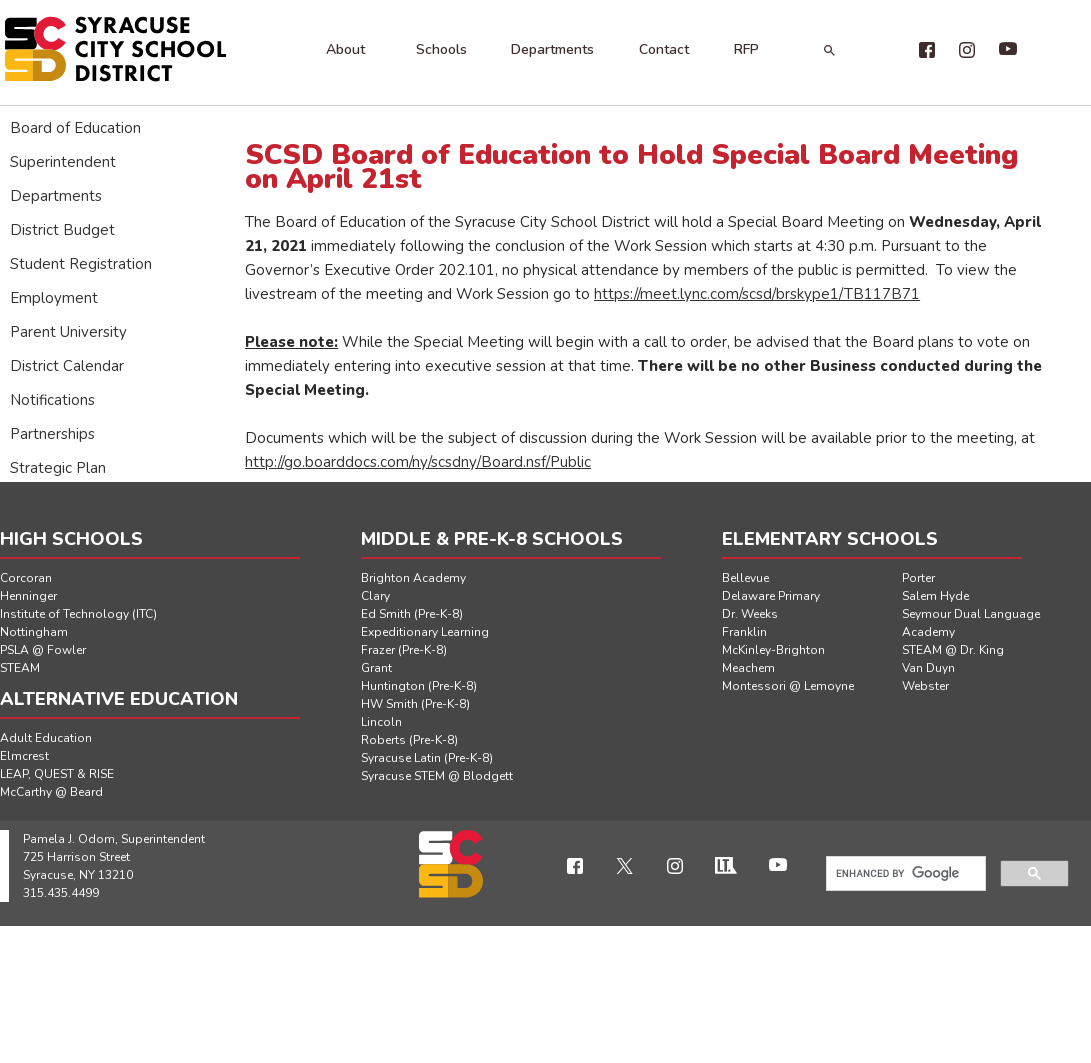 This screenshot has height=1063, width=1091. I want to click on Syracuse Latin (Pre-K-8), so click(427, 758).